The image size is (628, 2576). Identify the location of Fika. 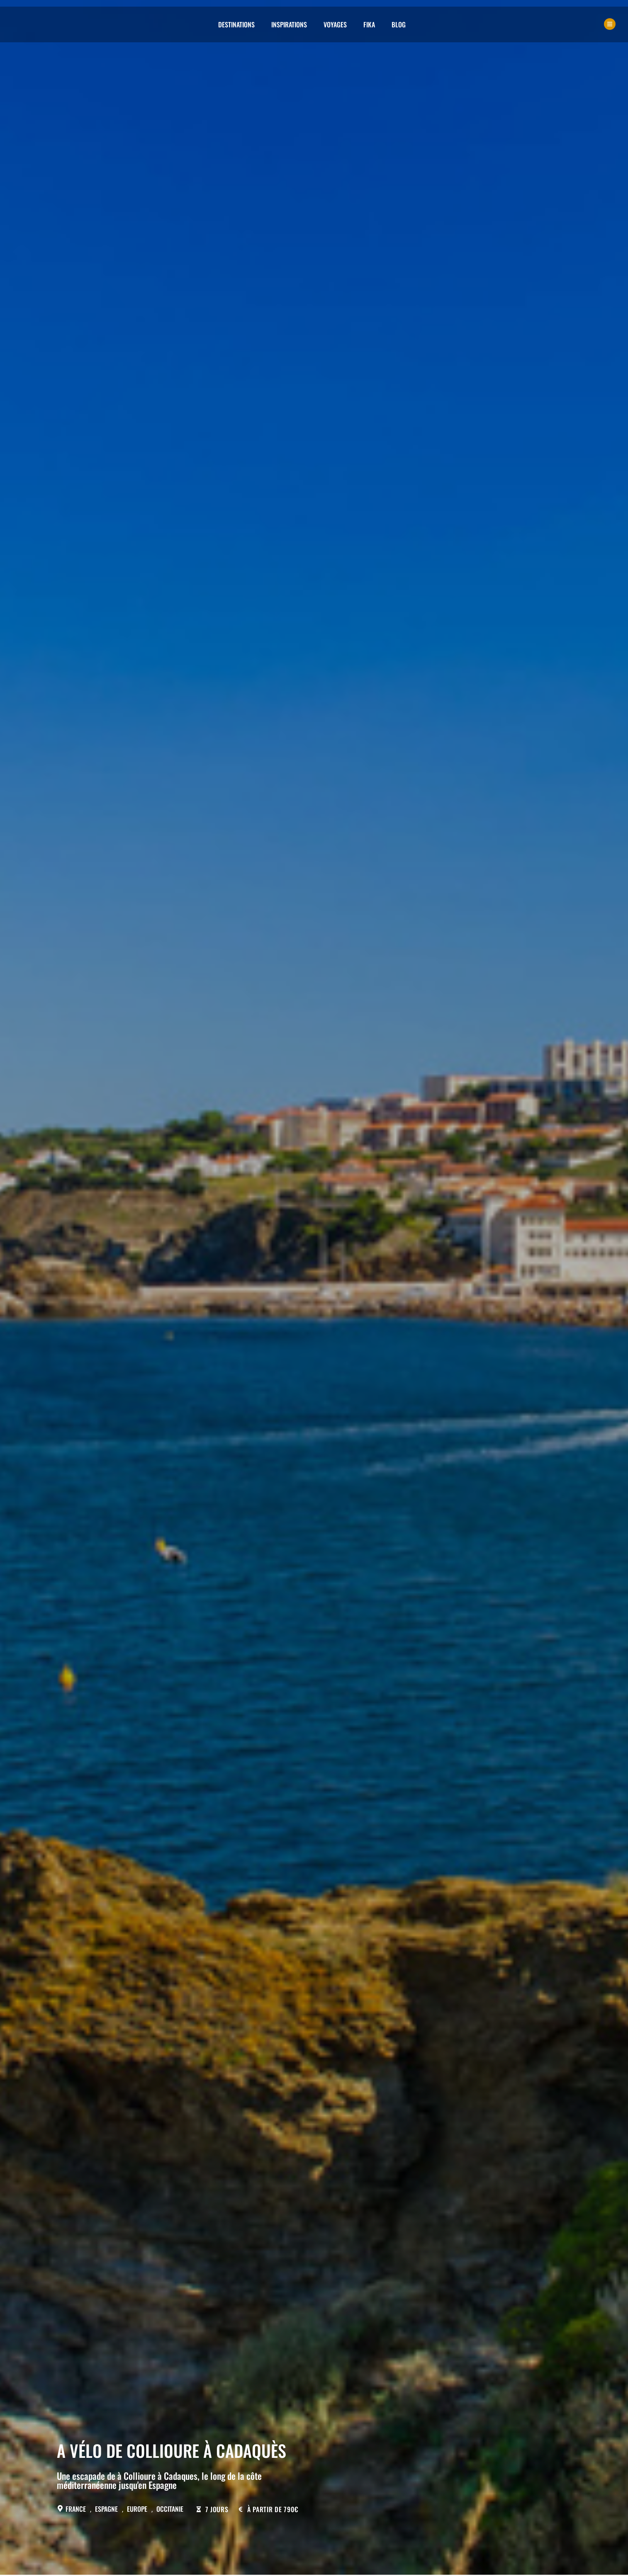
(369, 24).